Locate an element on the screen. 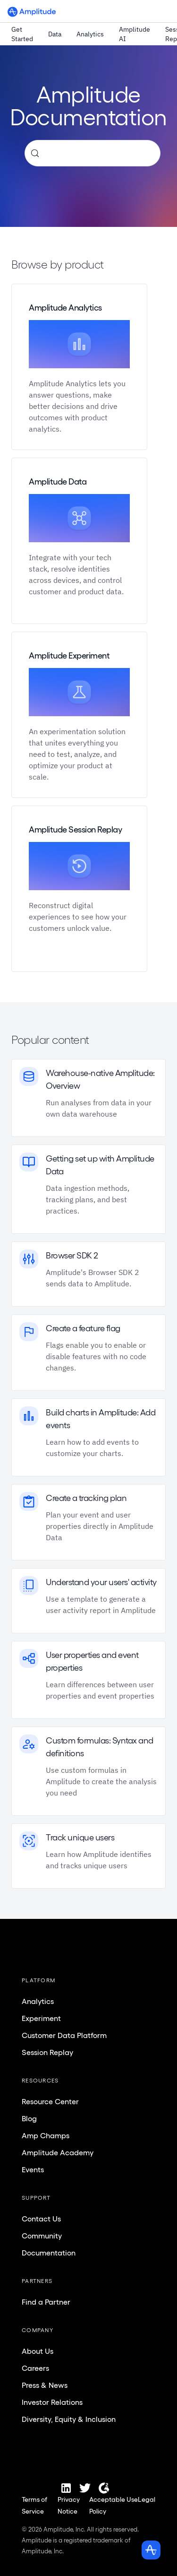  Analytics is located at coordinates (90, 34).